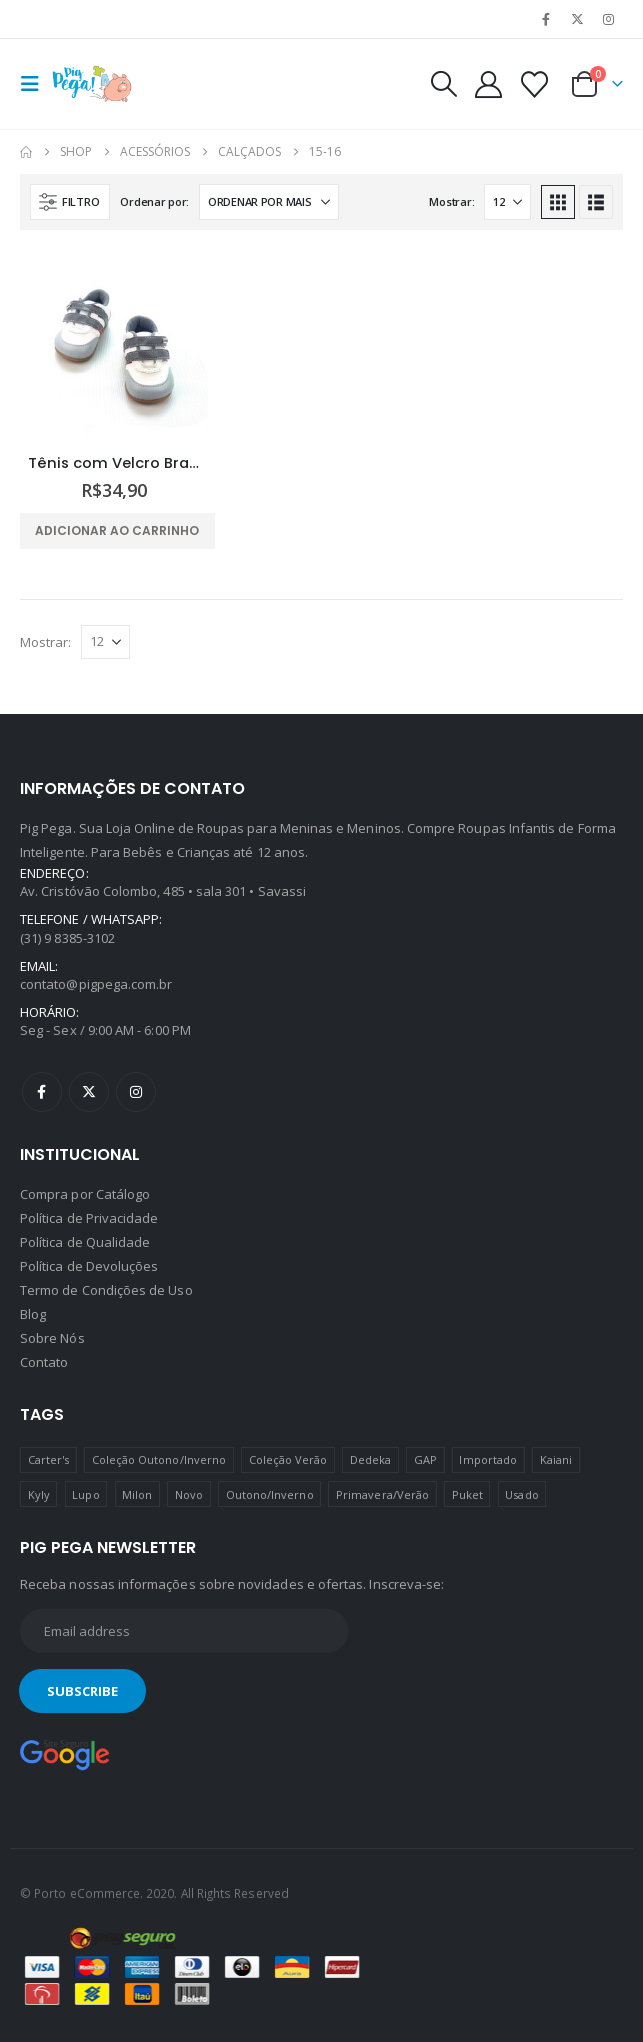 The height and width of the screenshot is (2042, 643). I want to click on Adicionar ao carrinho [Adicione ao carrinho: “Tênis com Velcro Branco e Cinza Pimpolho”], so click(117, 530).